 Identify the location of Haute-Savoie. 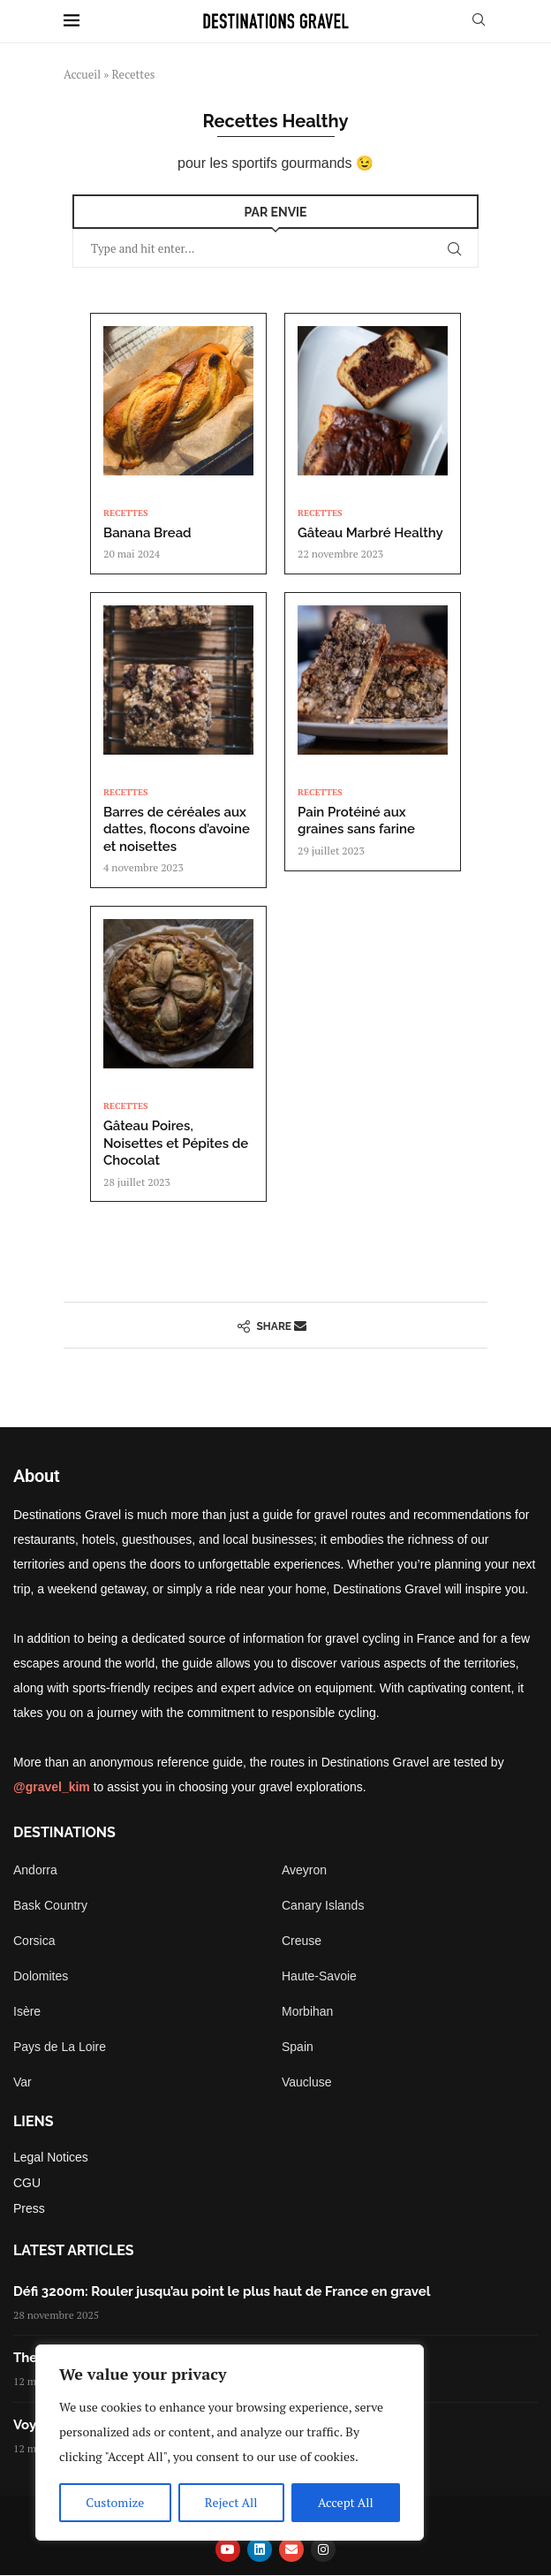
(319, 1976).